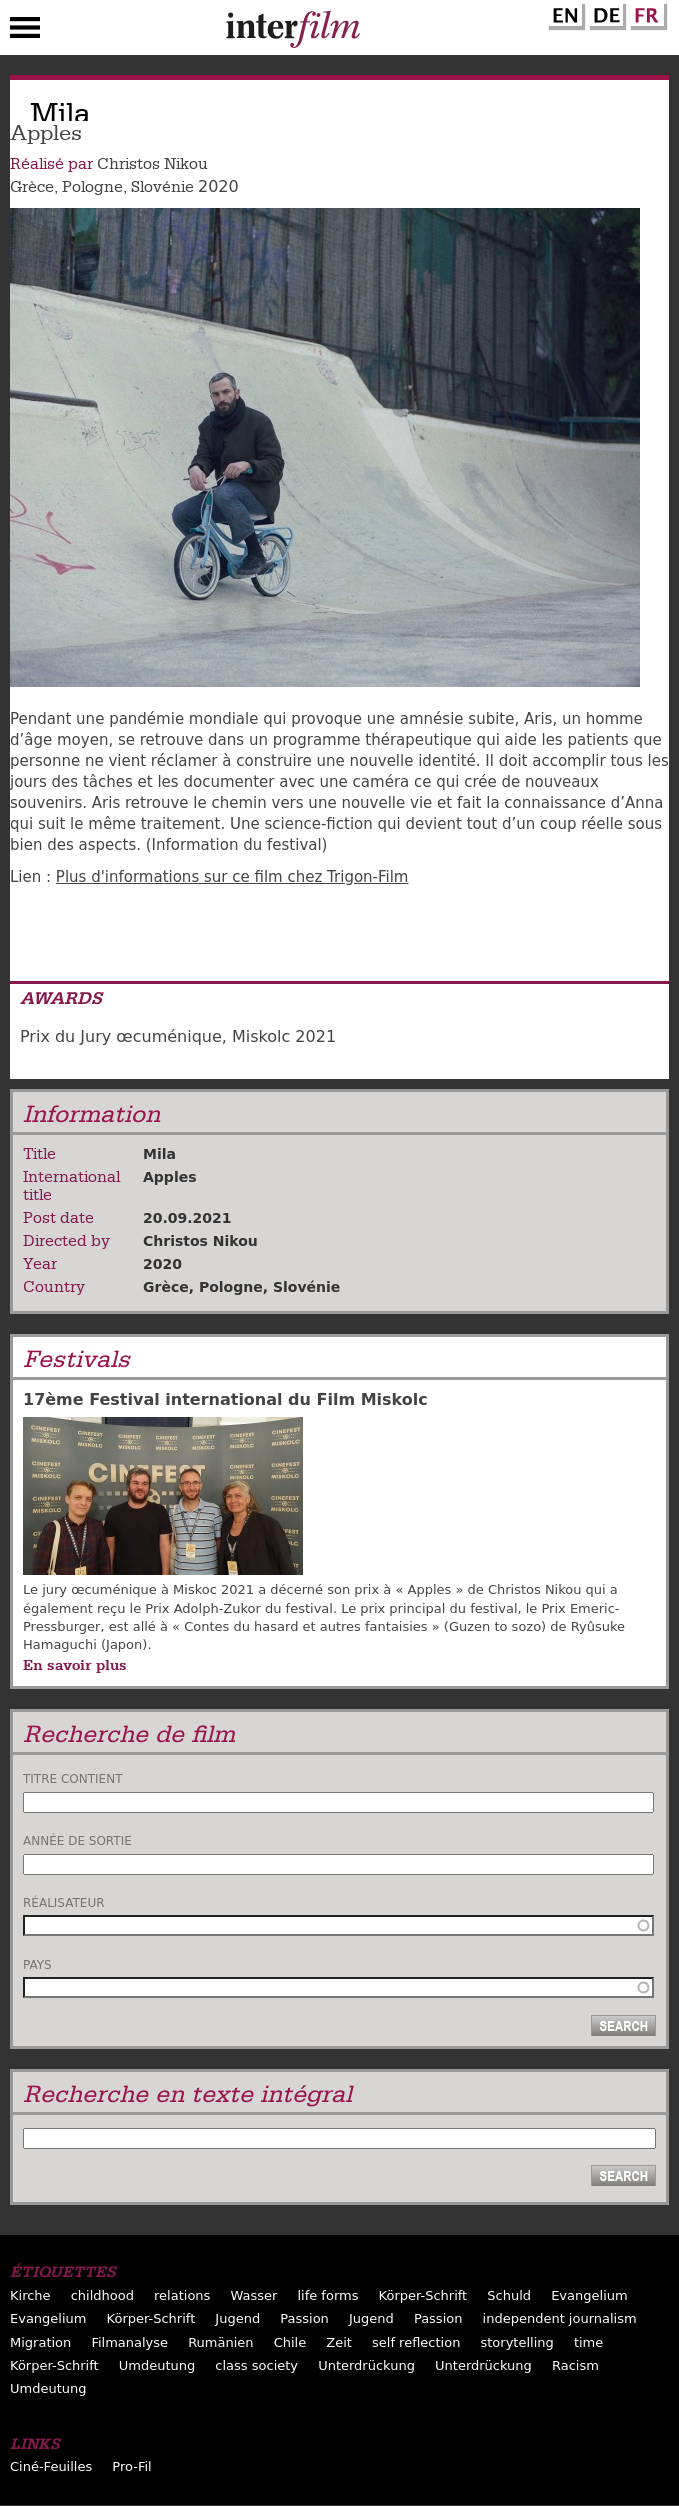 Image resolution: width=679 pixels, height=2506 pixels. What do you see at coordinates (170, 1177) in the screenshot?
I see `Apples` at bounding box center [170, 1177].